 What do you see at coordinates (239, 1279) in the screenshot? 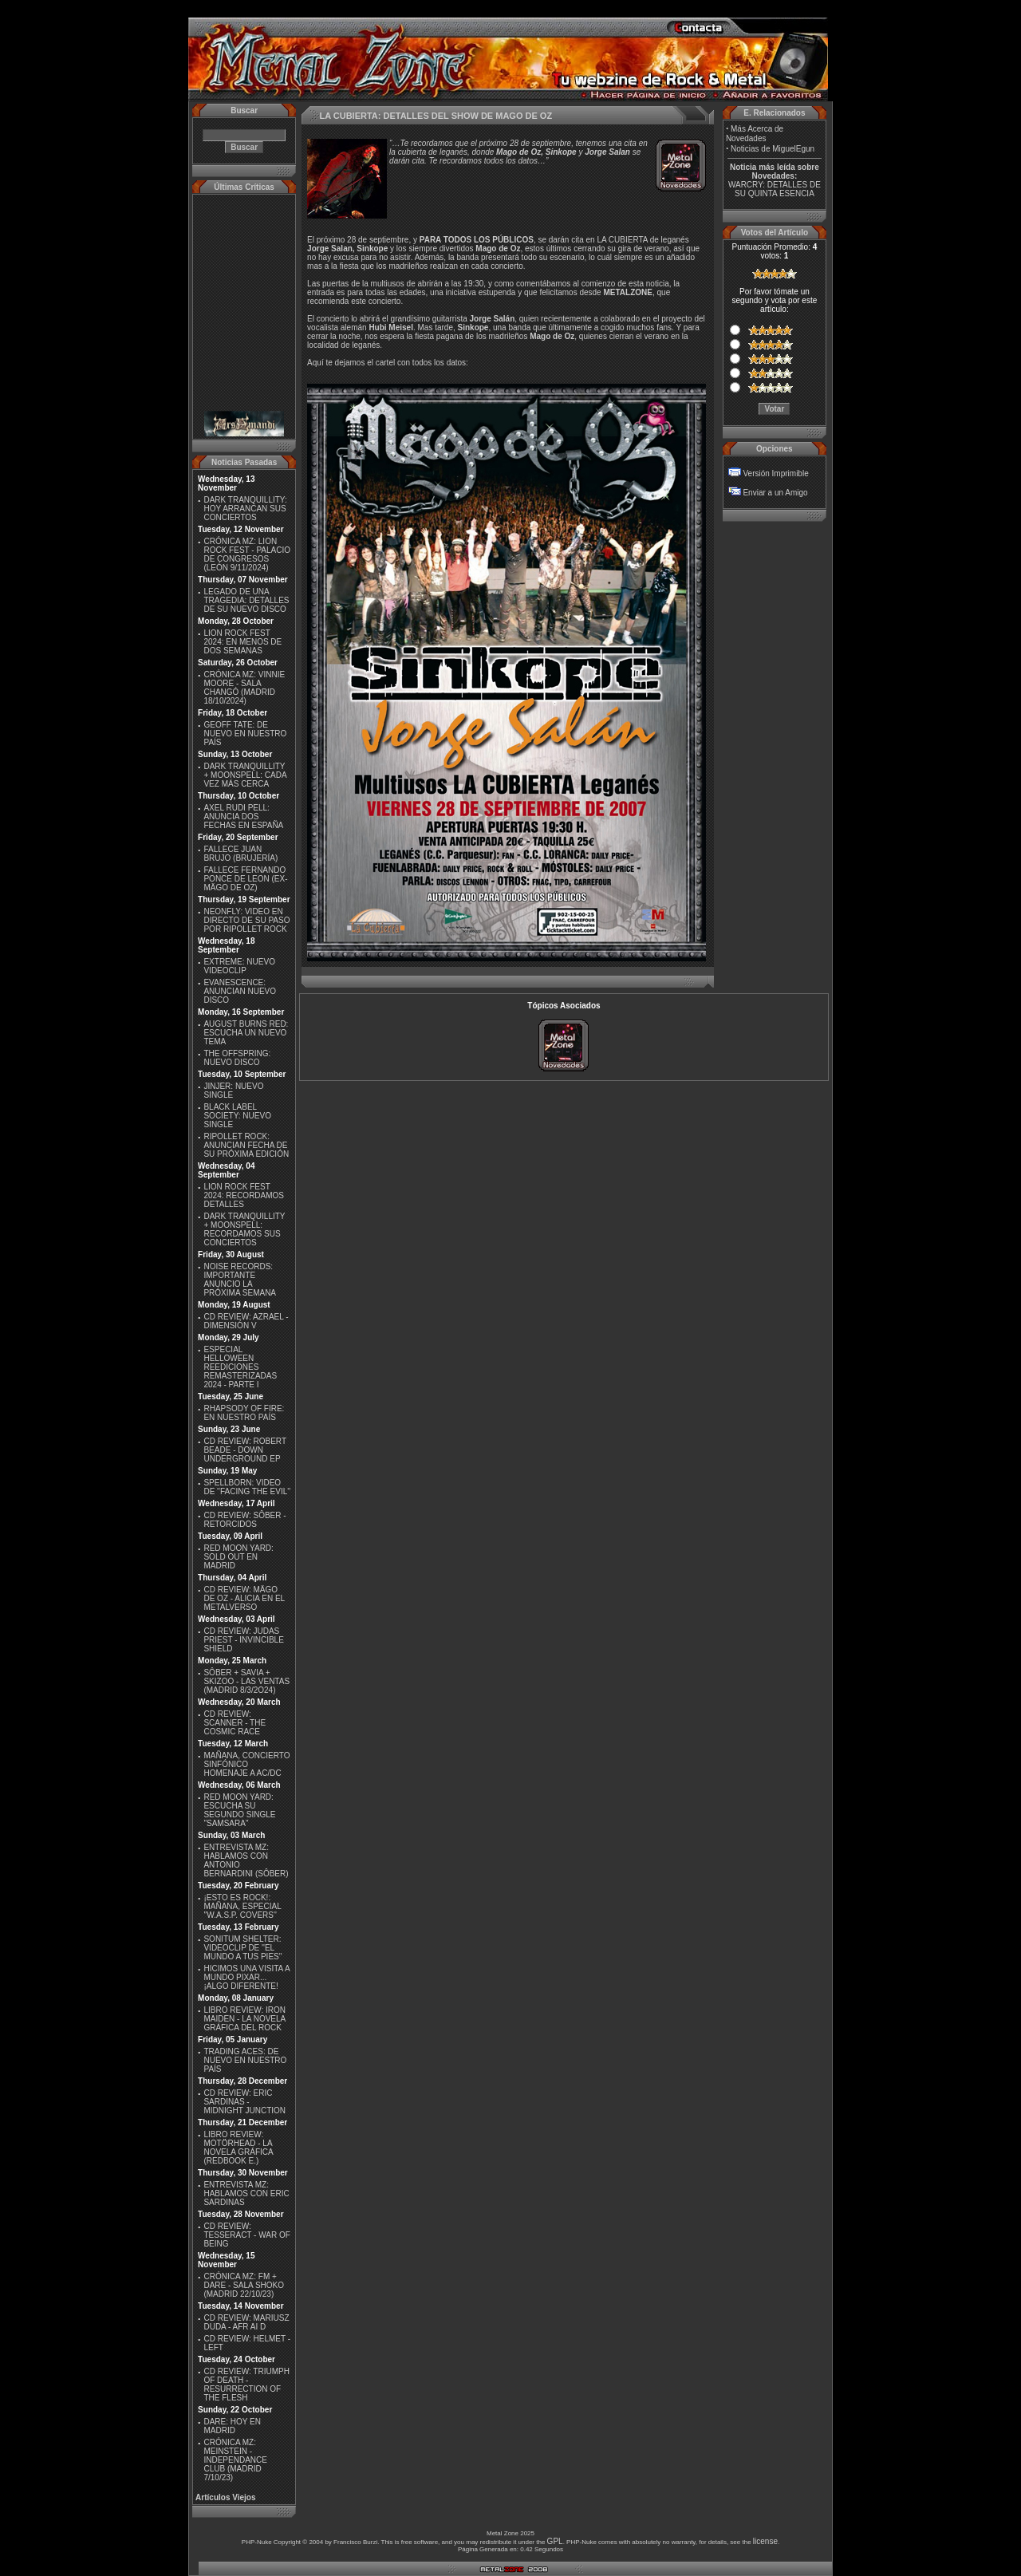
I see `NOISE RECORDS: IMPORTANTE ANUNCIO LA PRÓXIMA SEMANA` at bounding box center [239, 1279].